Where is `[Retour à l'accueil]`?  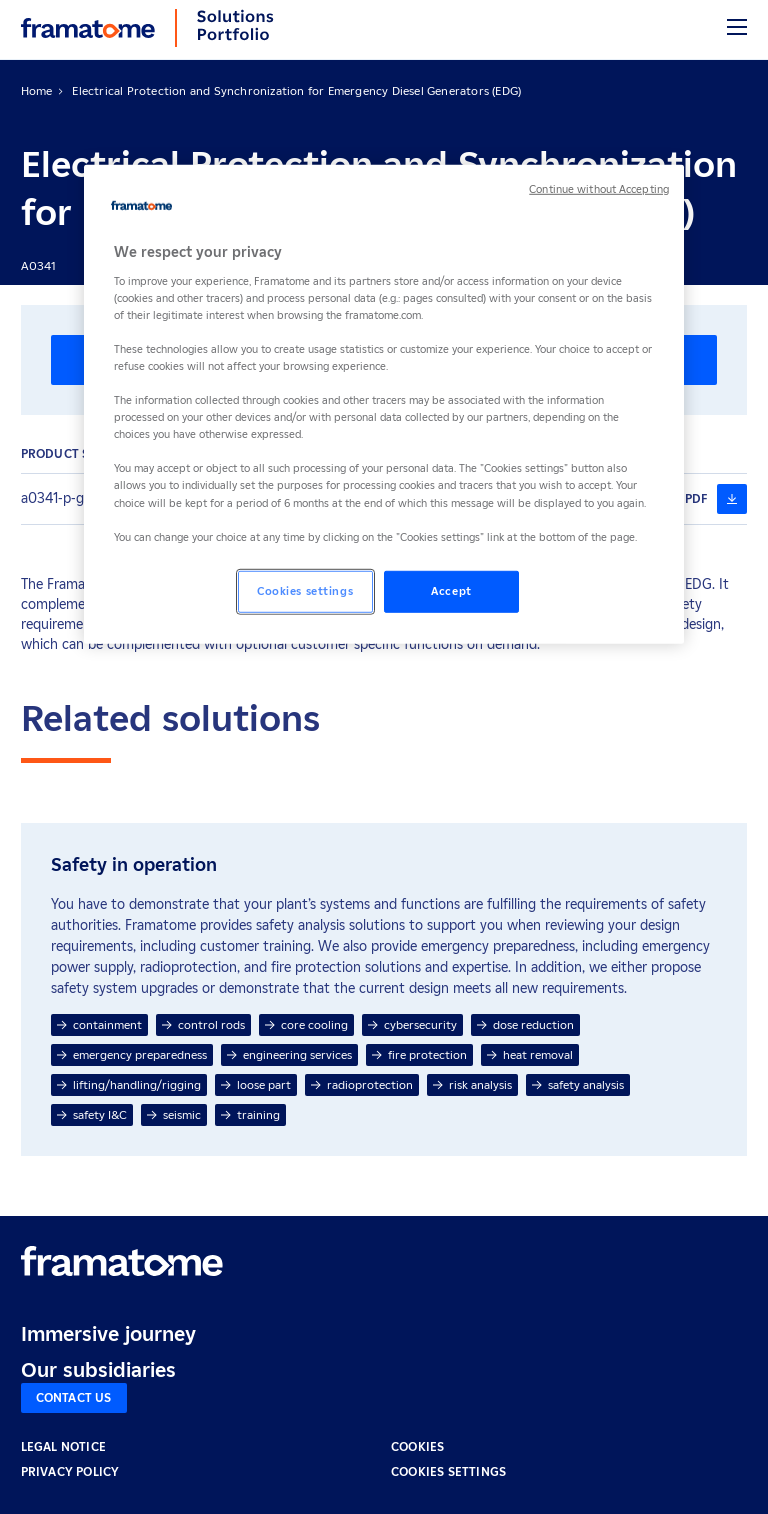
[Retour à l'accueil] is located at coordinates (122, 1261).